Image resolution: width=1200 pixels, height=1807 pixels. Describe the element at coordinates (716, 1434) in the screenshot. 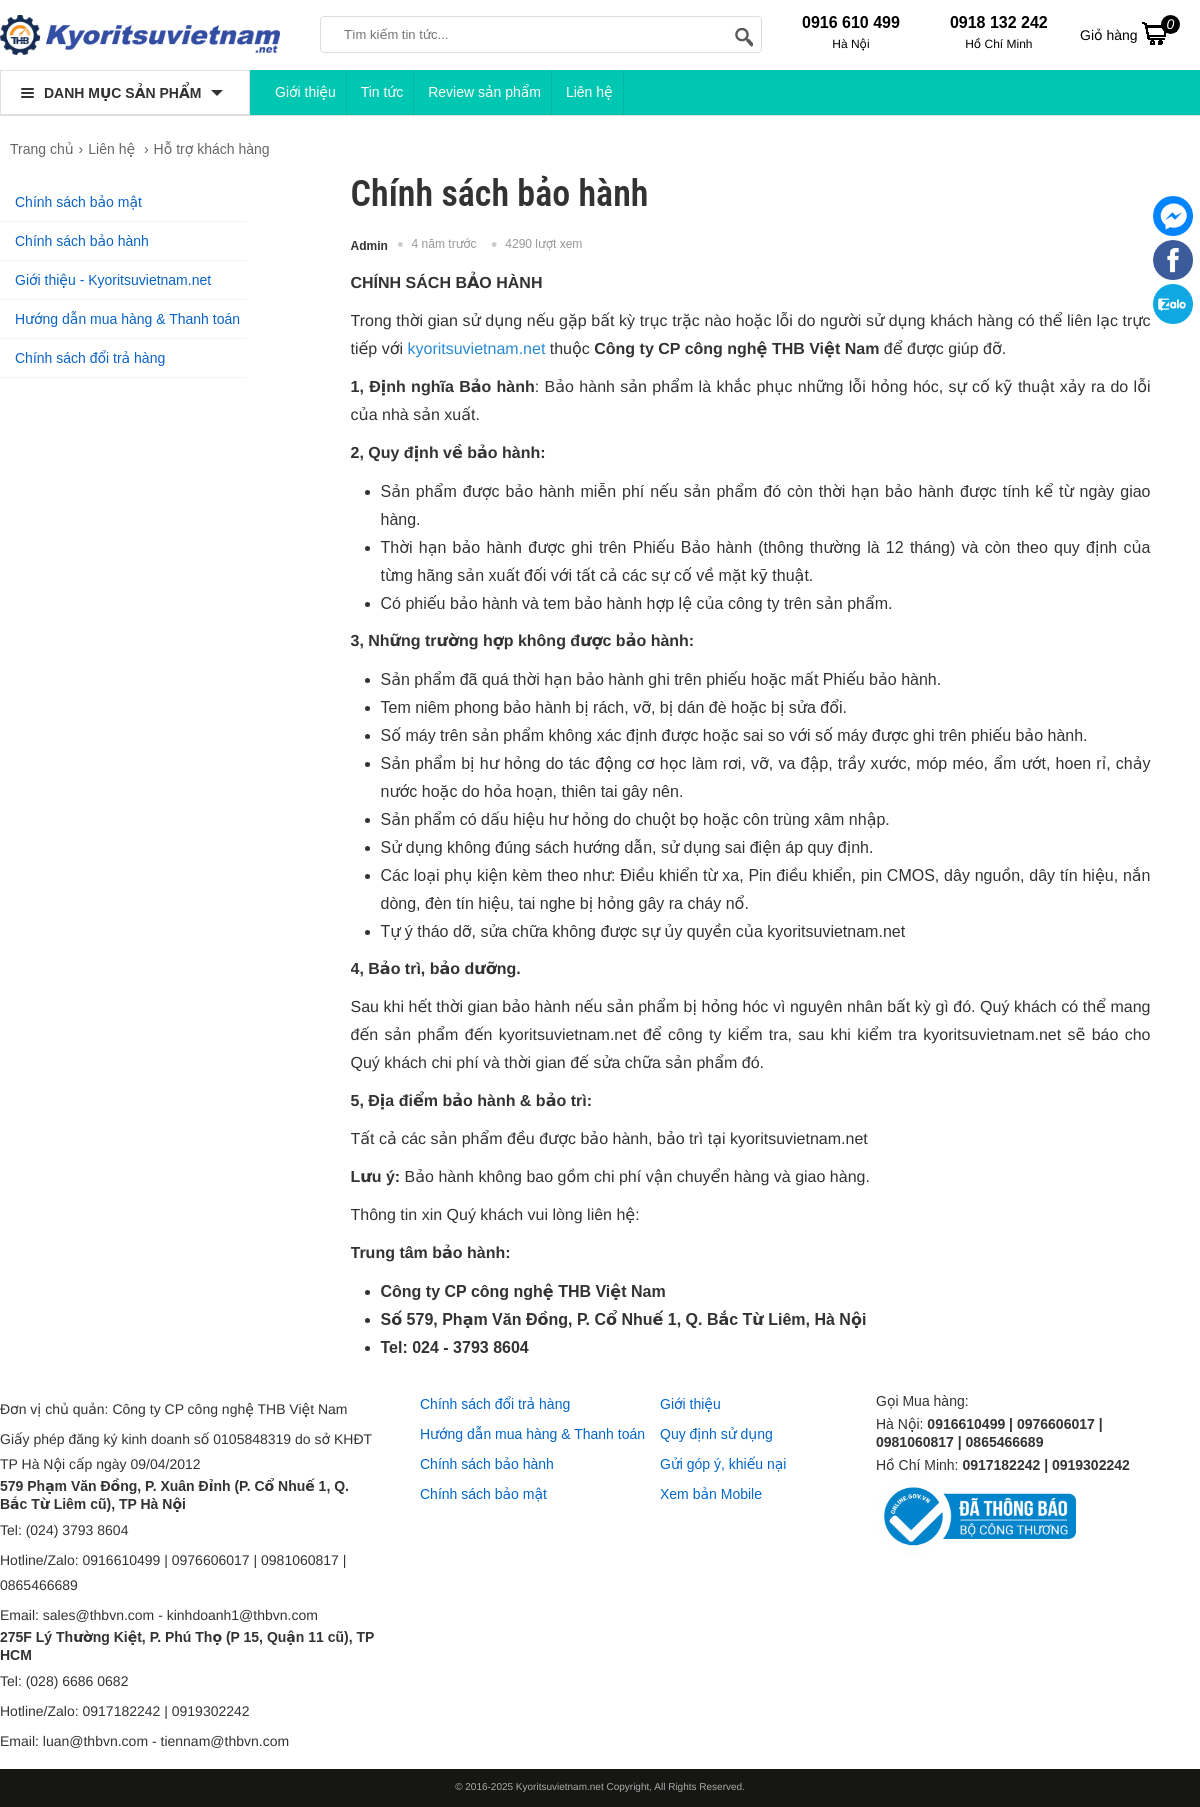

I see `Quy định sử dụng` at that location.